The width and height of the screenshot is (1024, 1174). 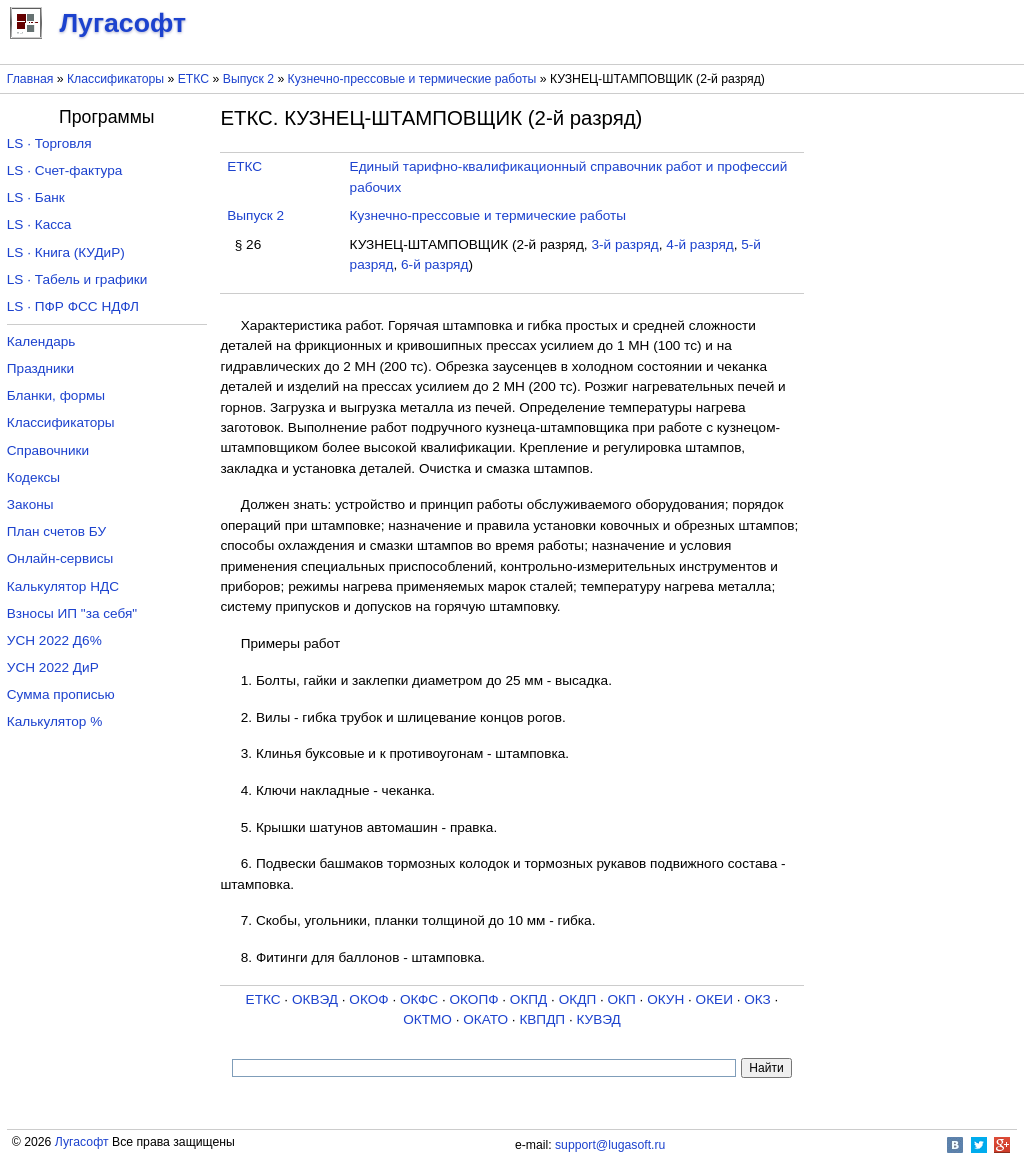 What do you see at coordinates (40, 368) in the screenshot?
I see `Праздники` at bounding box center [40, 368].